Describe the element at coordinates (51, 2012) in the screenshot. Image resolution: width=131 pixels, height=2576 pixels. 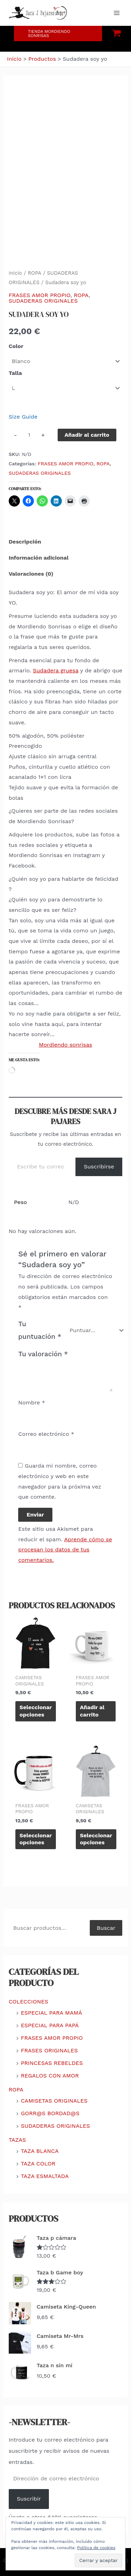
I see `ESPECIAL PARA MAMÁ` at that location.